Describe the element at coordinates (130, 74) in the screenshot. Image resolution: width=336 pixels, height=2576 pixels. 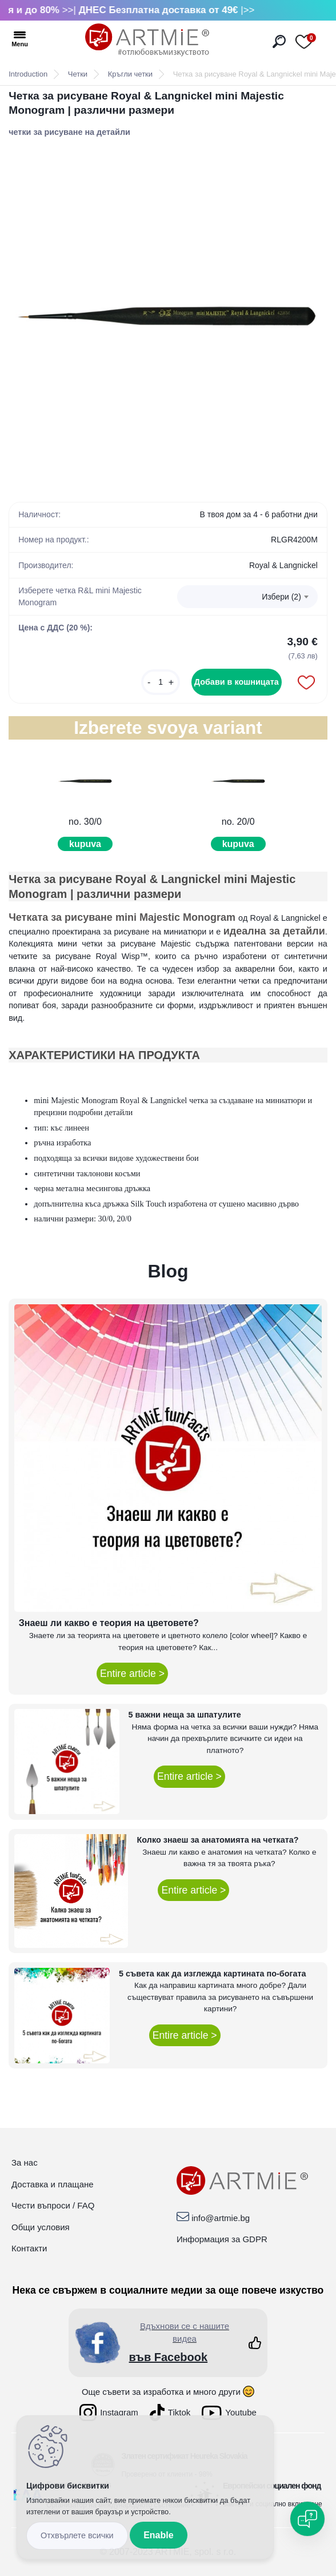
I see `Кръгли четки` at that location.